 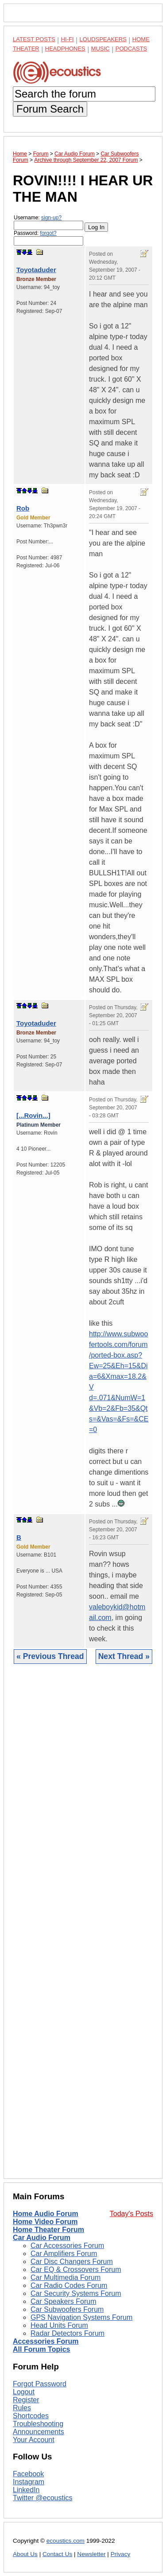 What do you see at coordinates (31, 2416) in the screenshot?
I see `Shortcodes` at bounding box center [31, 2416].